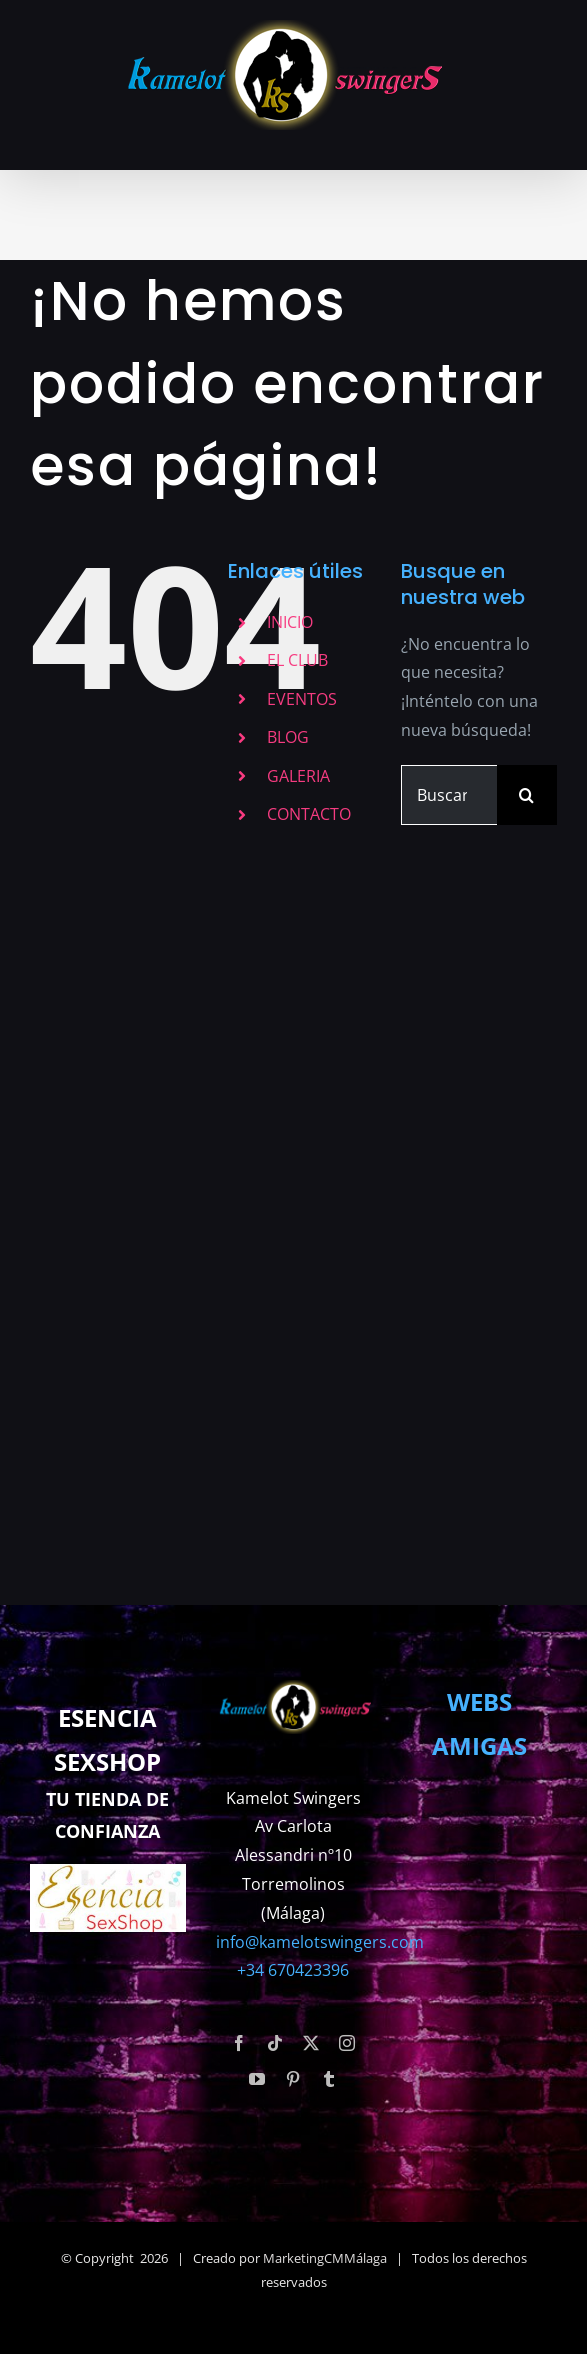 This screenshot has width=587, height=2354. What do you see at coordinates (293, 2079) in the screenshot?
I see `[pinterest]` at bounding box center [293, 2079].